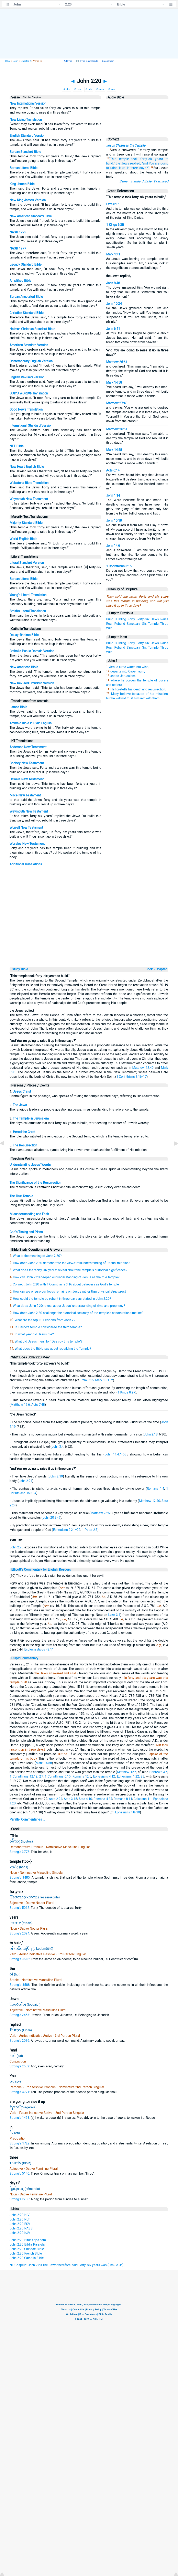  I want to click on John 11:47–53, so click(115, 1454).